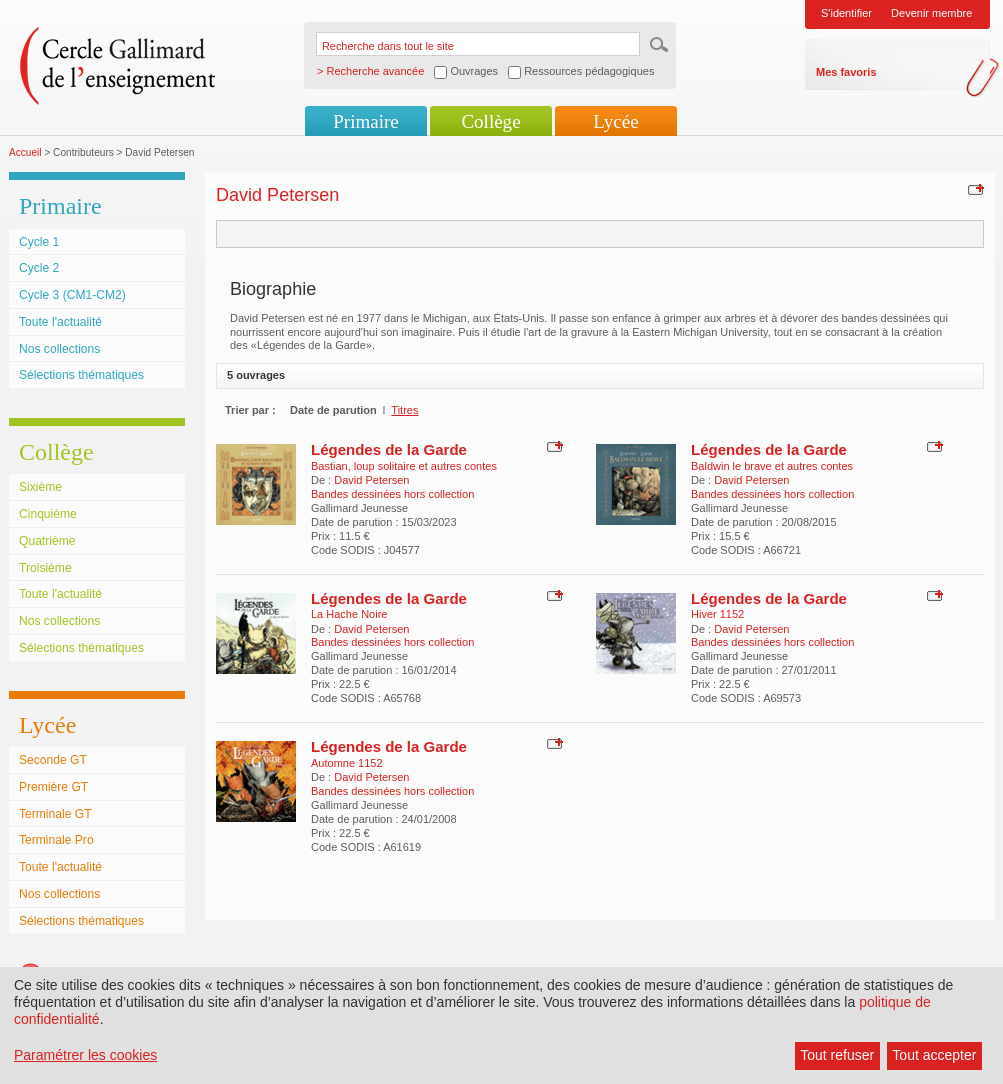  Describe the element at coordinates (48, 514) in the screenshot. I see `Cinquième` at that location.